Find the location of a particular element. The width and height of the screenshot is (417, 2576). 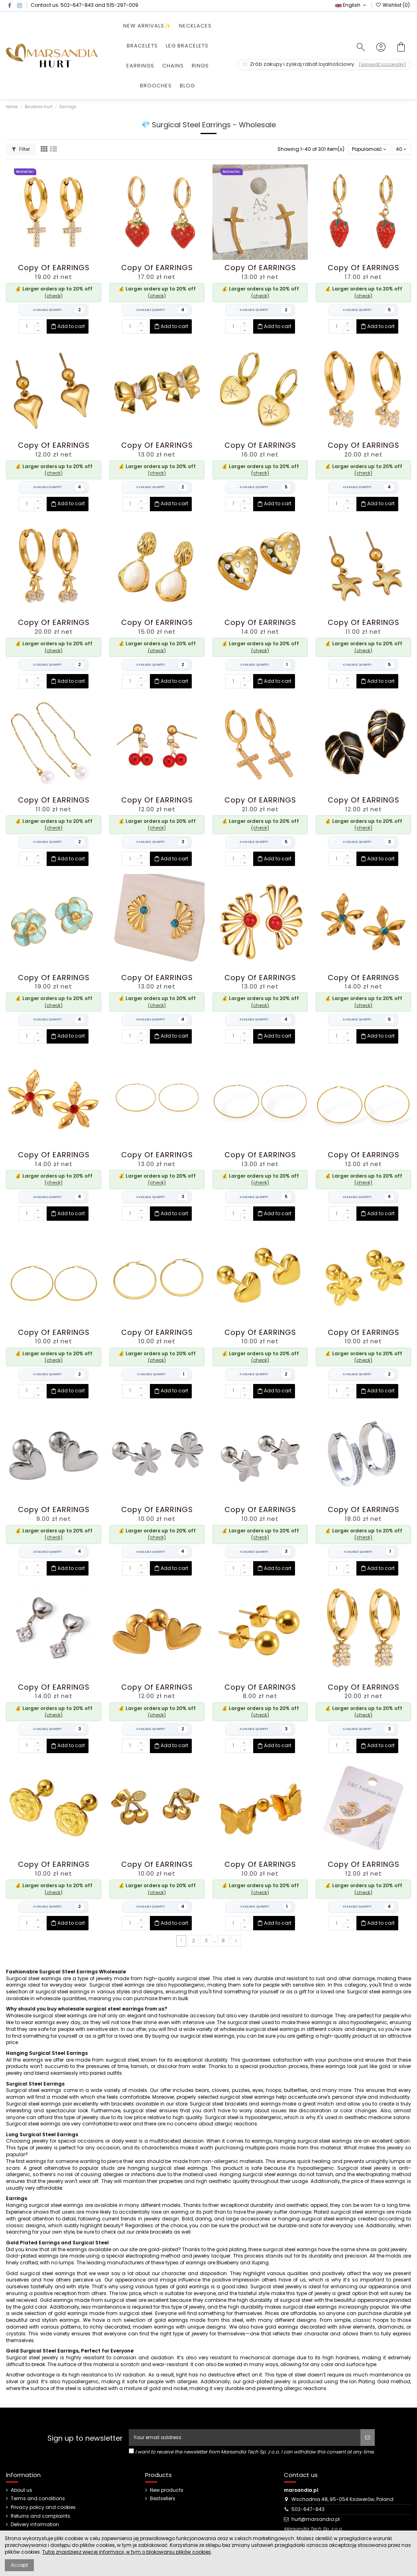

40 is located at coordinates (401, 149).